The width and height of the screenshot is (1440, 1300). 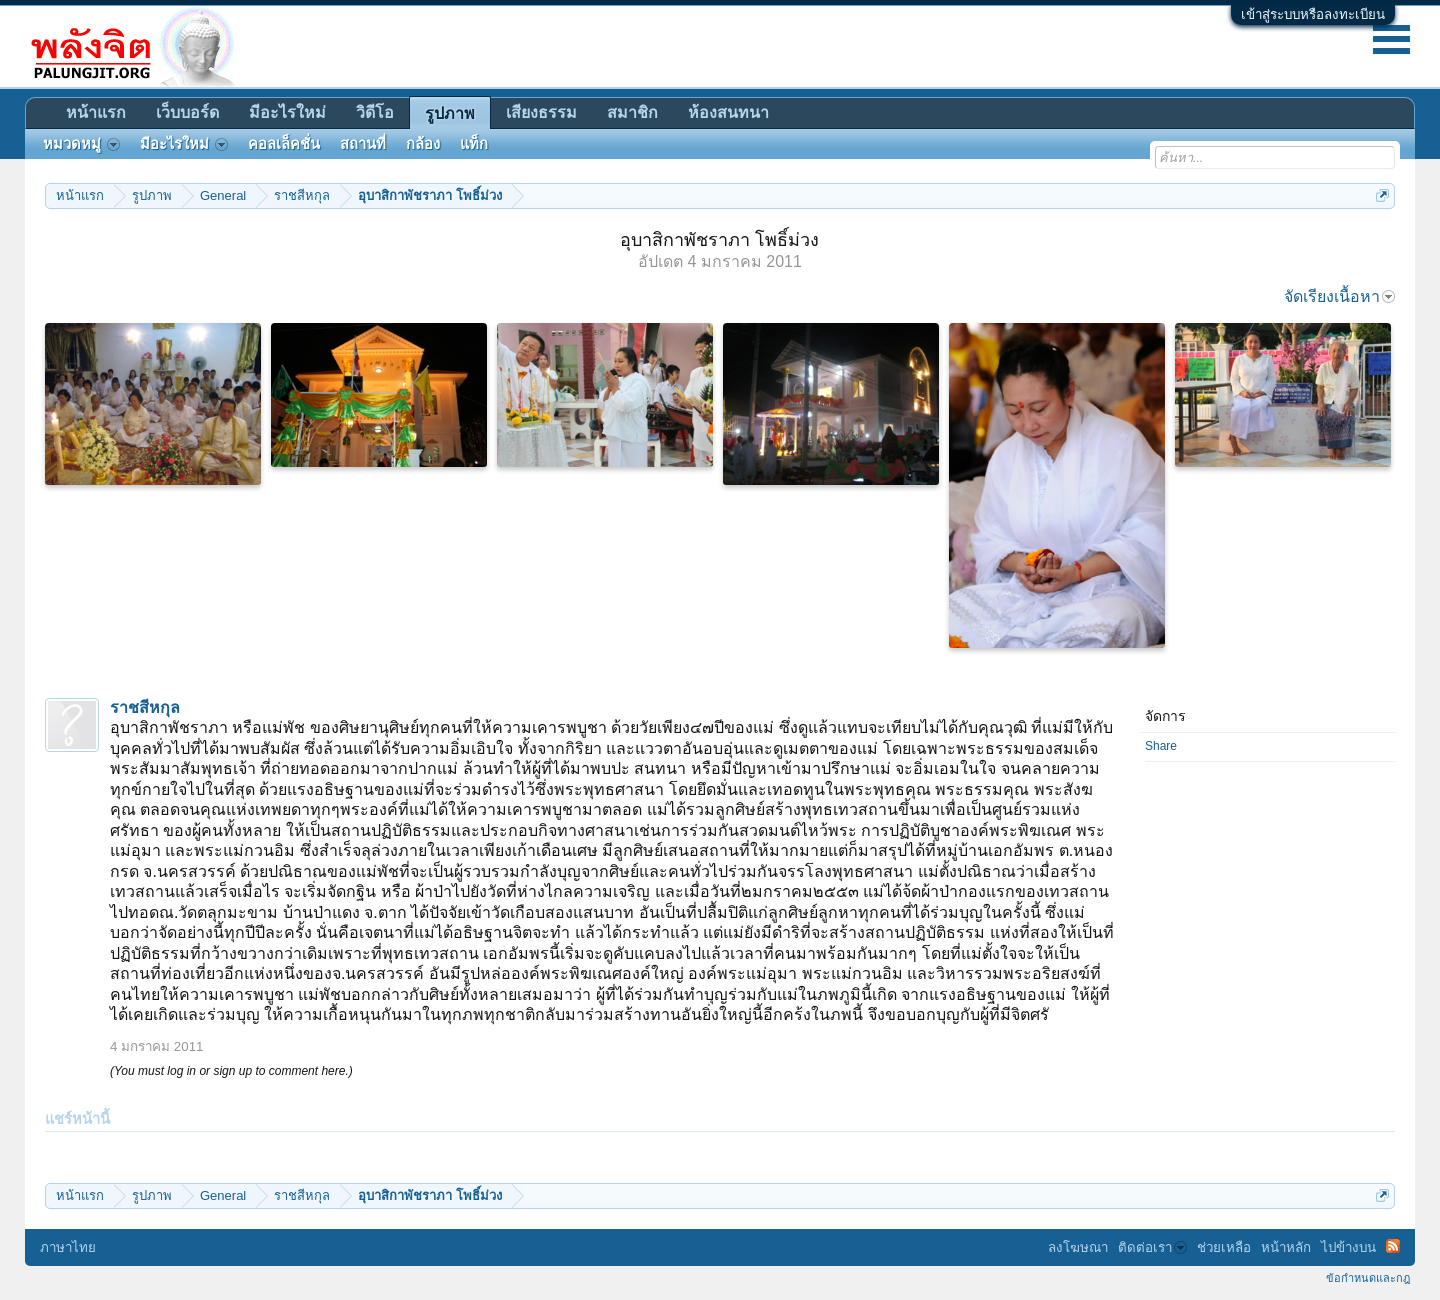 What do you see at coordinates (1348, 1247) in the screenshot?
I see `ไปข้างบน` at bounding box center [1348, 1247].